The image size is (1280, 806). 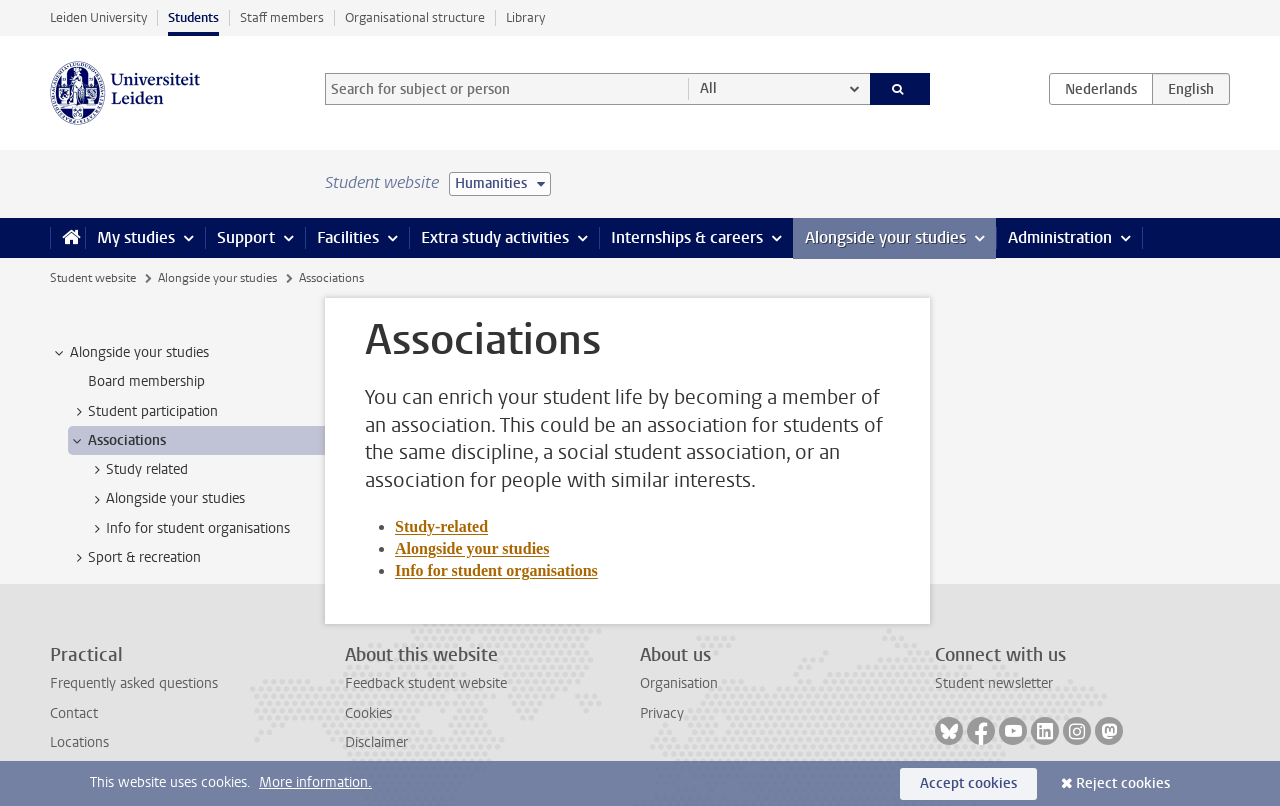 What do you see at coordinates (415, 17) in the screenshot?
I see `Organisational structure` at bounding box center [415, 17].